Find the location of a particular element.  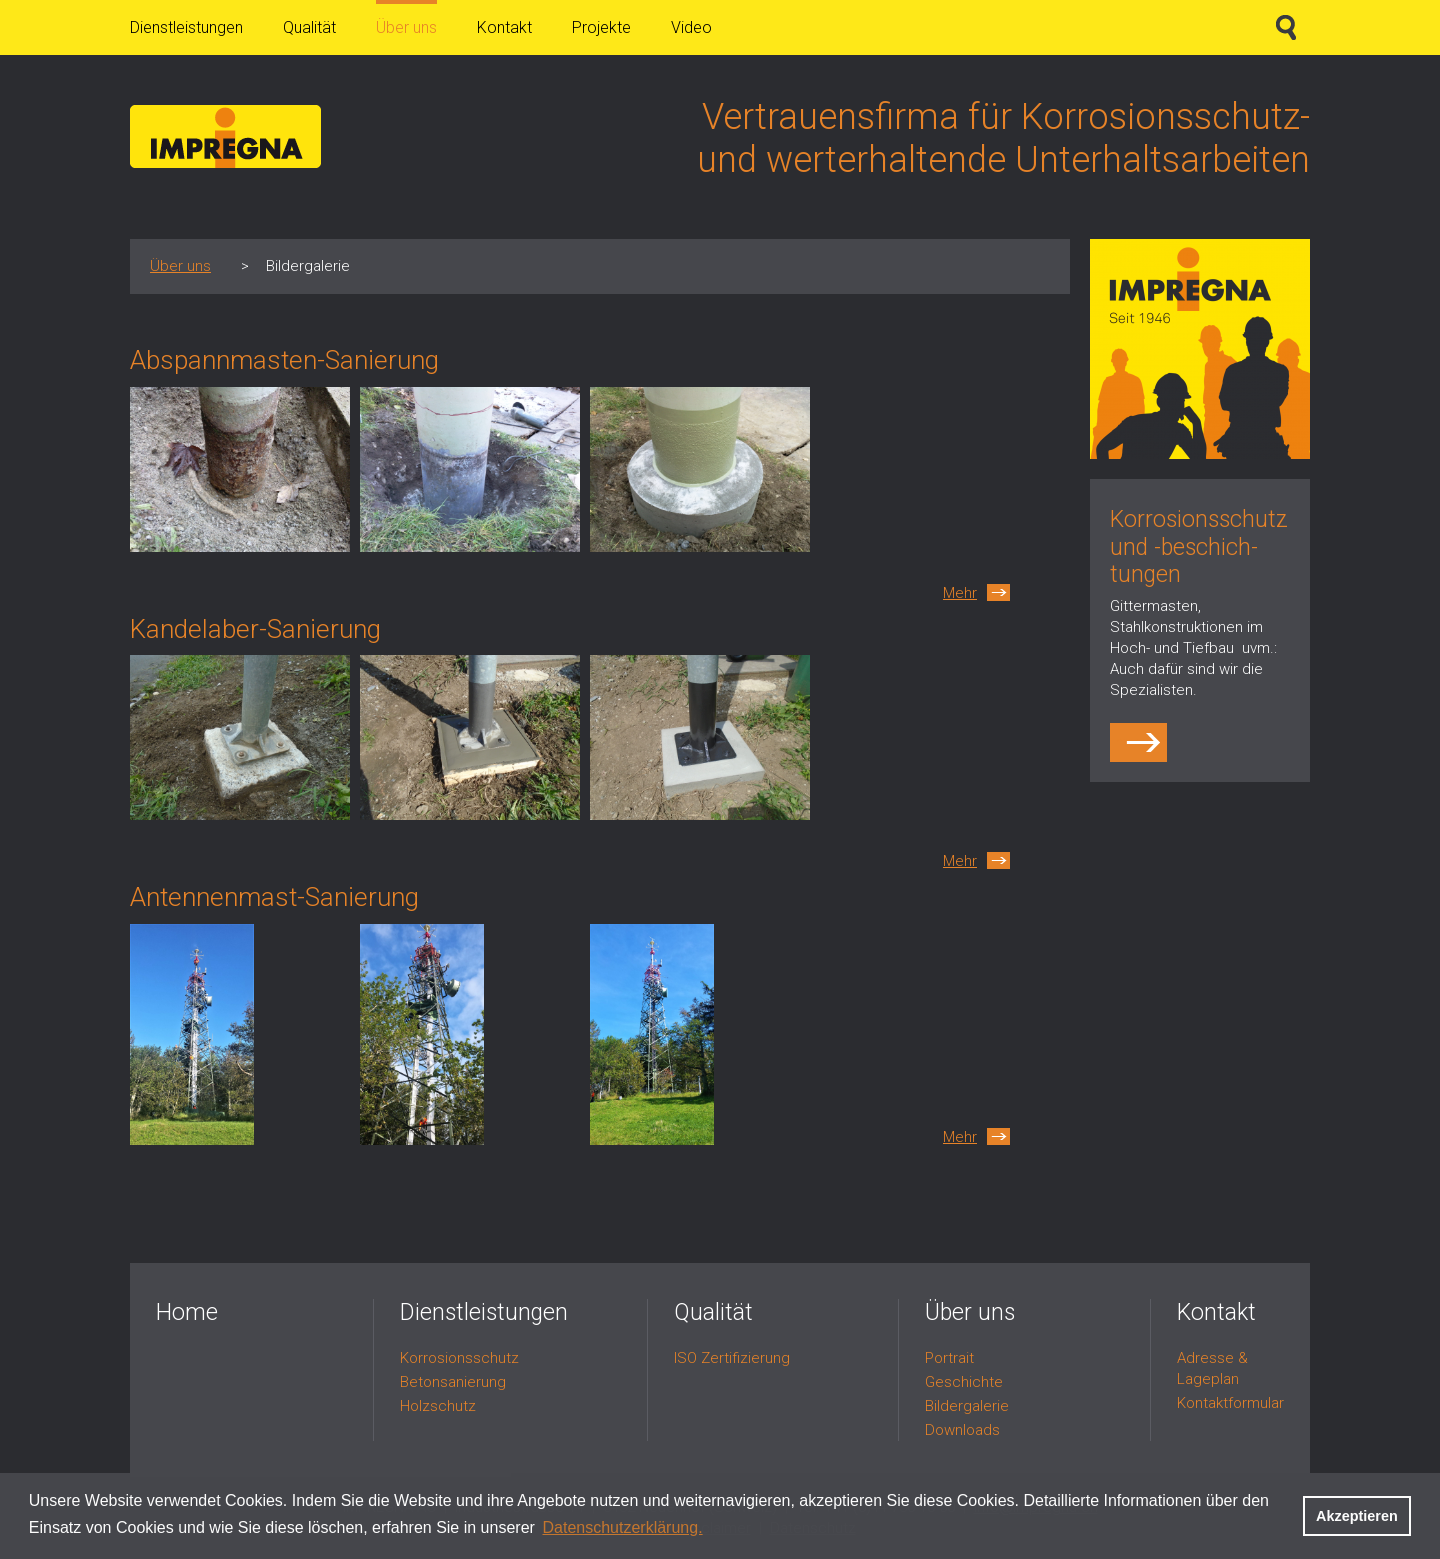

Portrait is located at coordinates (949, 1358).